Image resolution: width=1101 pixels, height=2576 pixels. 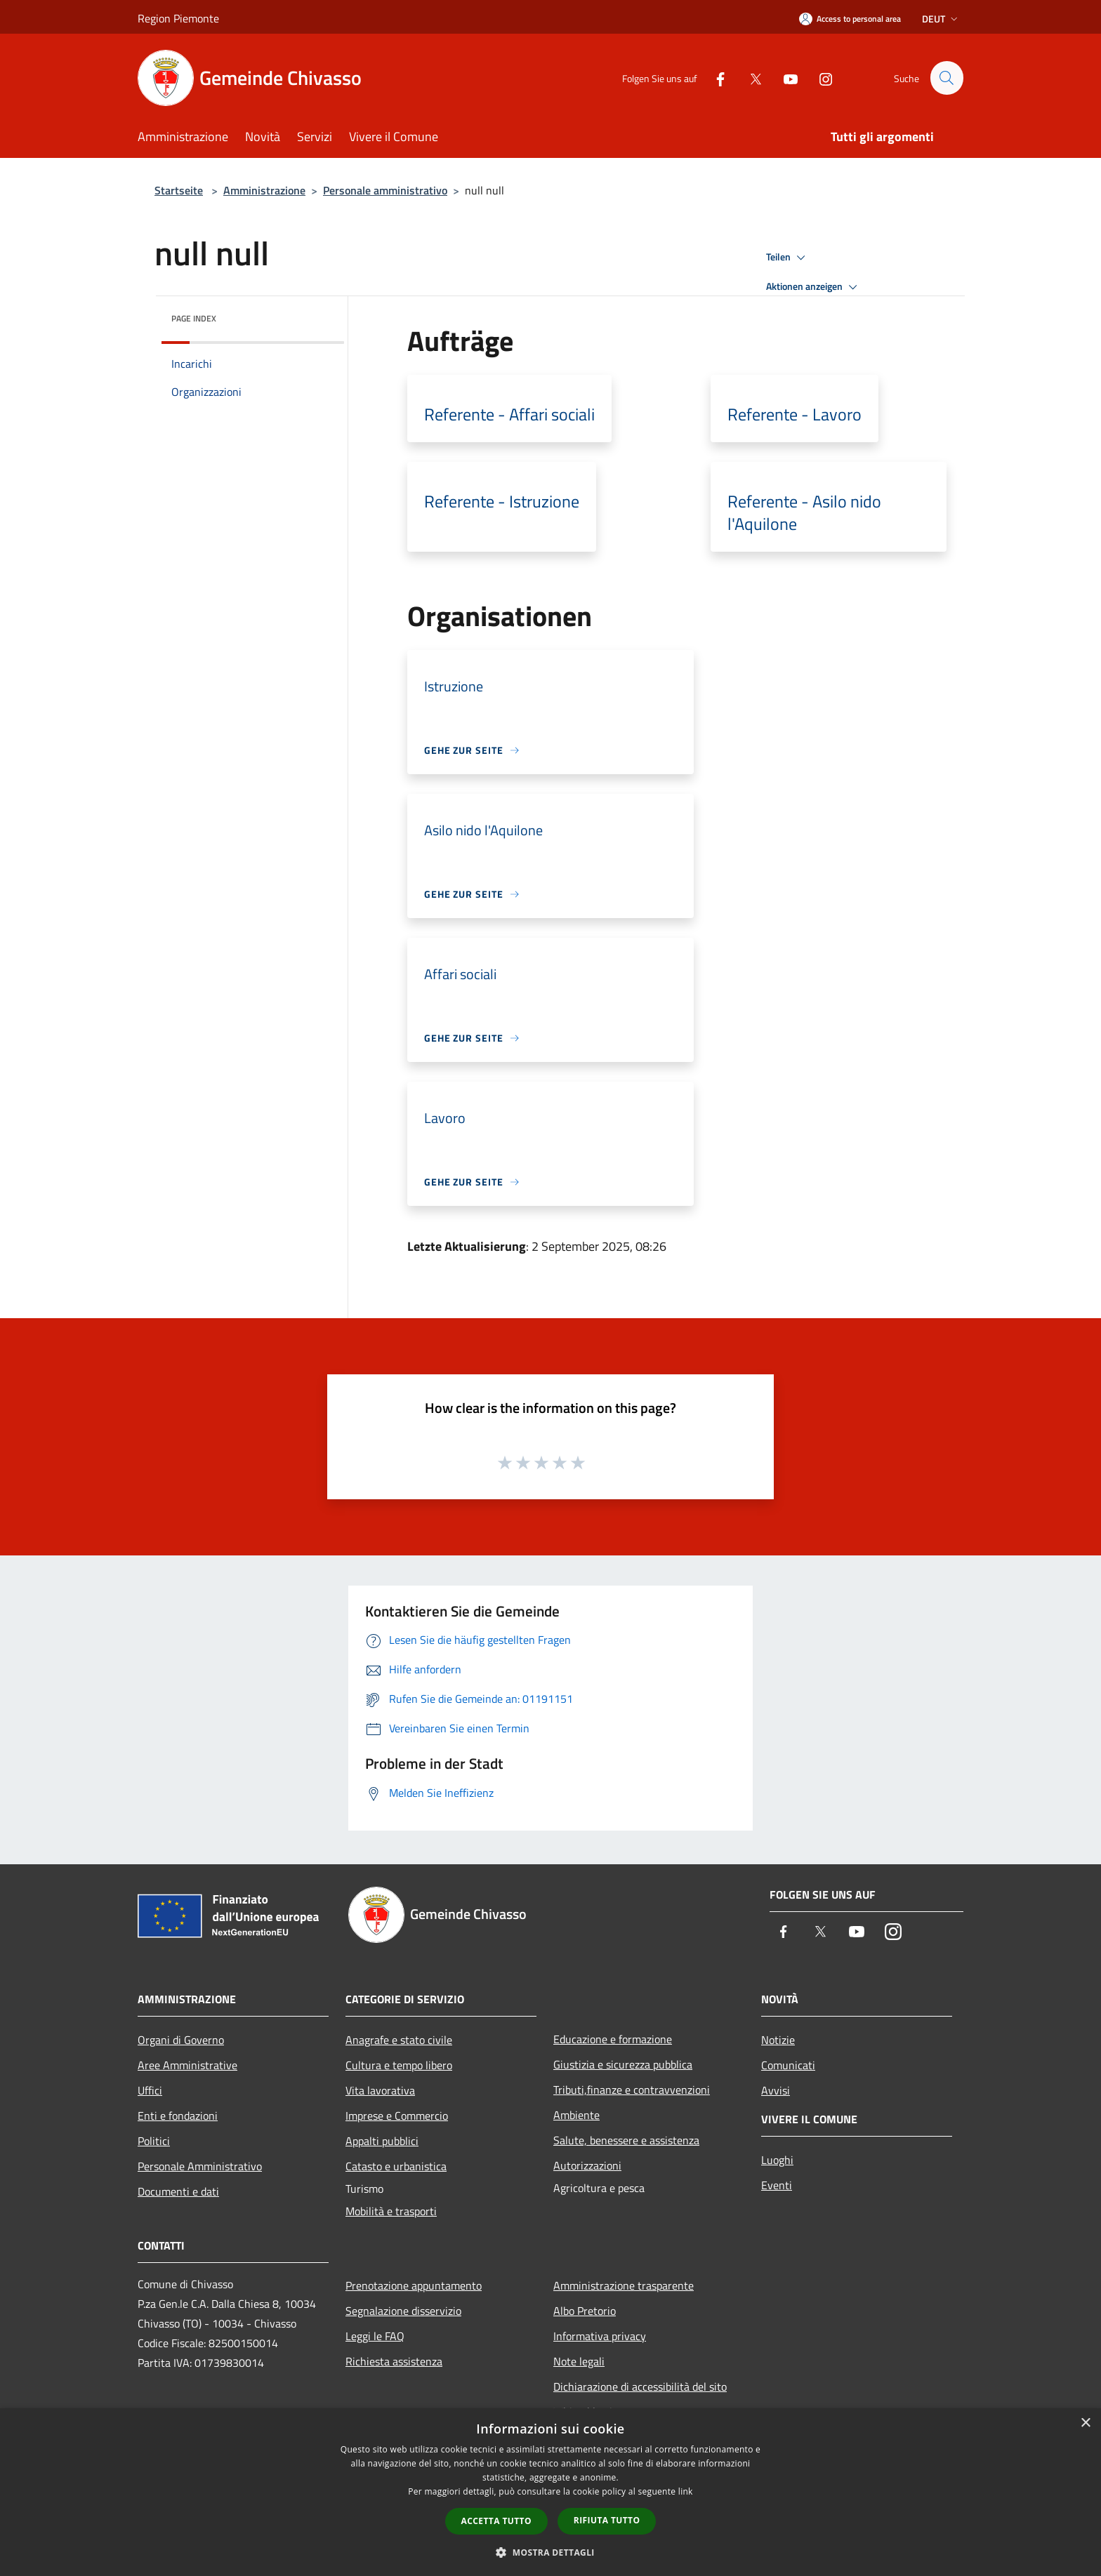 What do you see at coordinates (380, 2090) in the screenshot?
I see `Vita lavorativa` at bounding box center [380, 2090].